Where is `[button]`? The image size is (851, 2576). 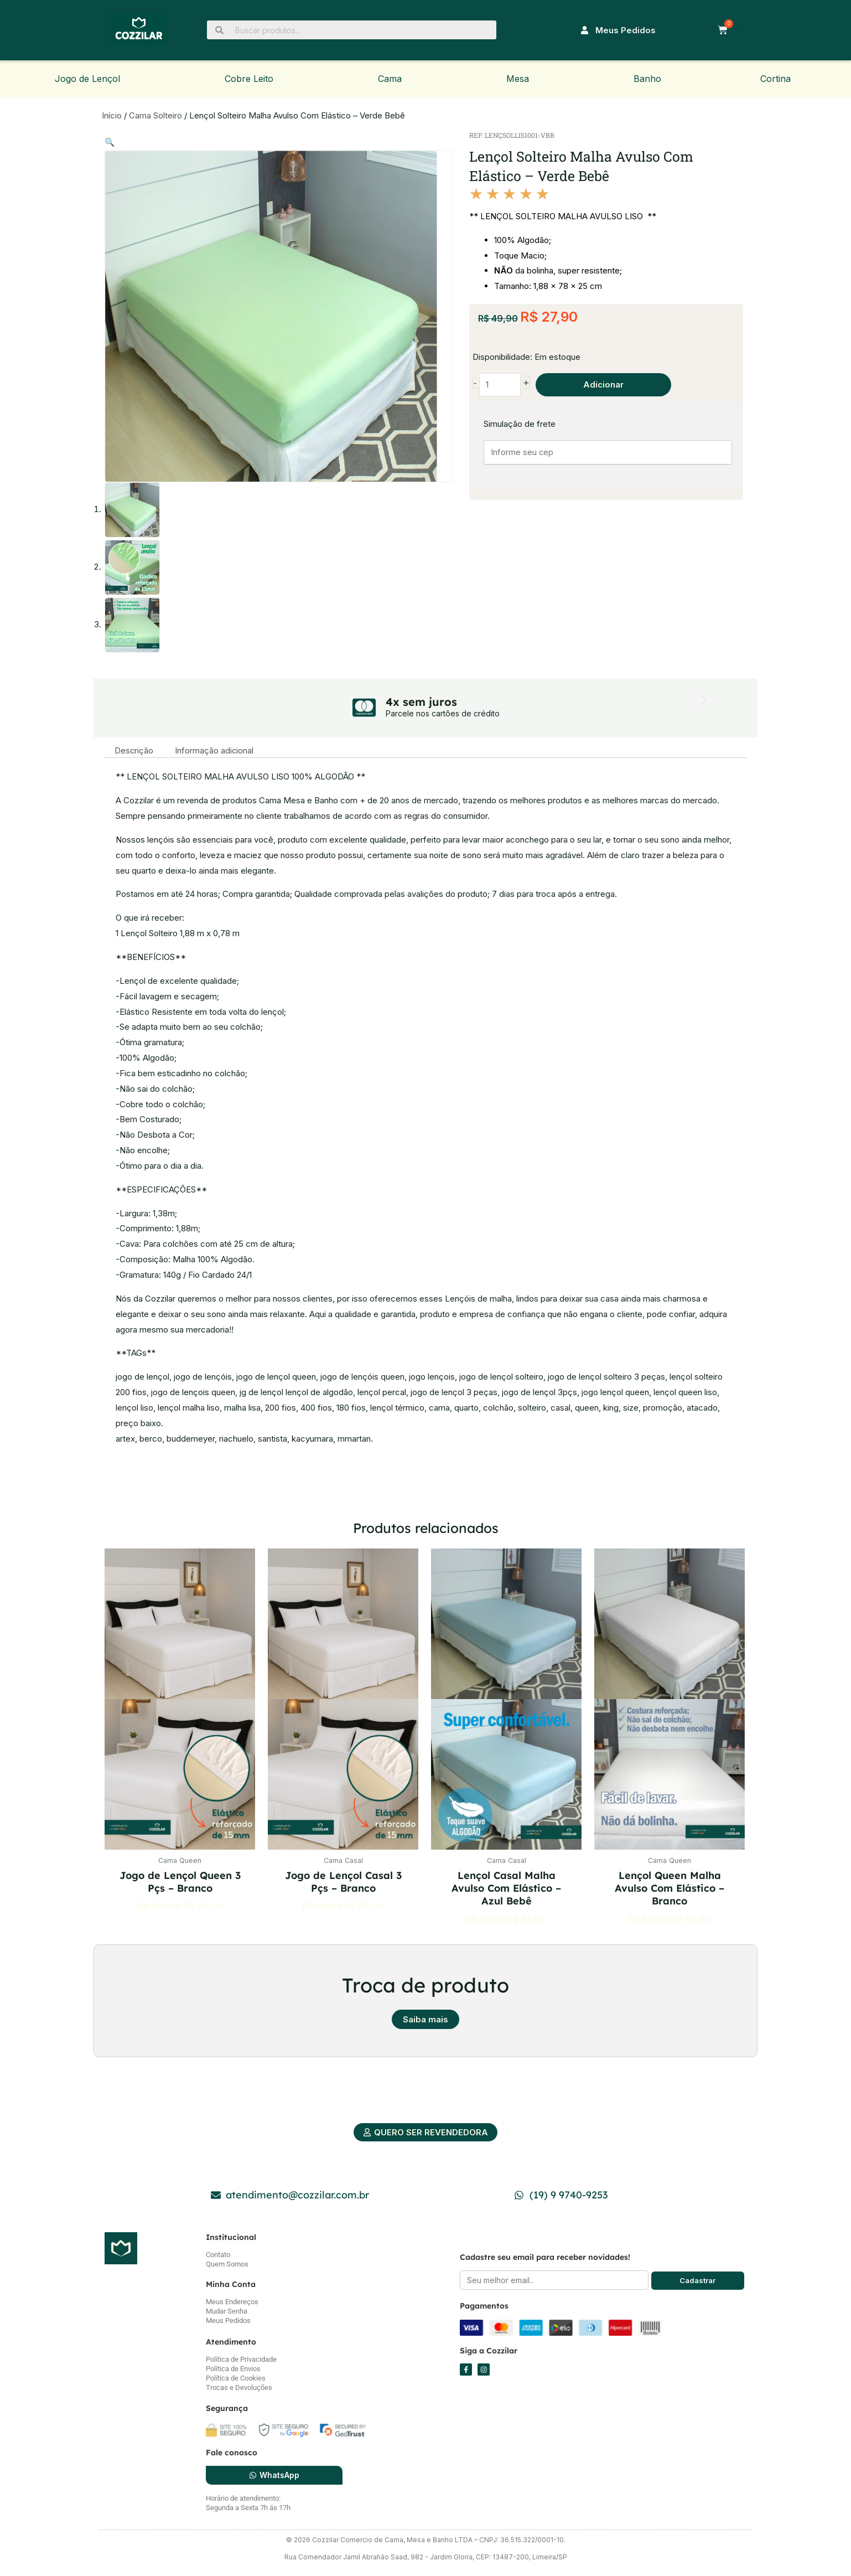
[button] is located at coordinates (110, 142).